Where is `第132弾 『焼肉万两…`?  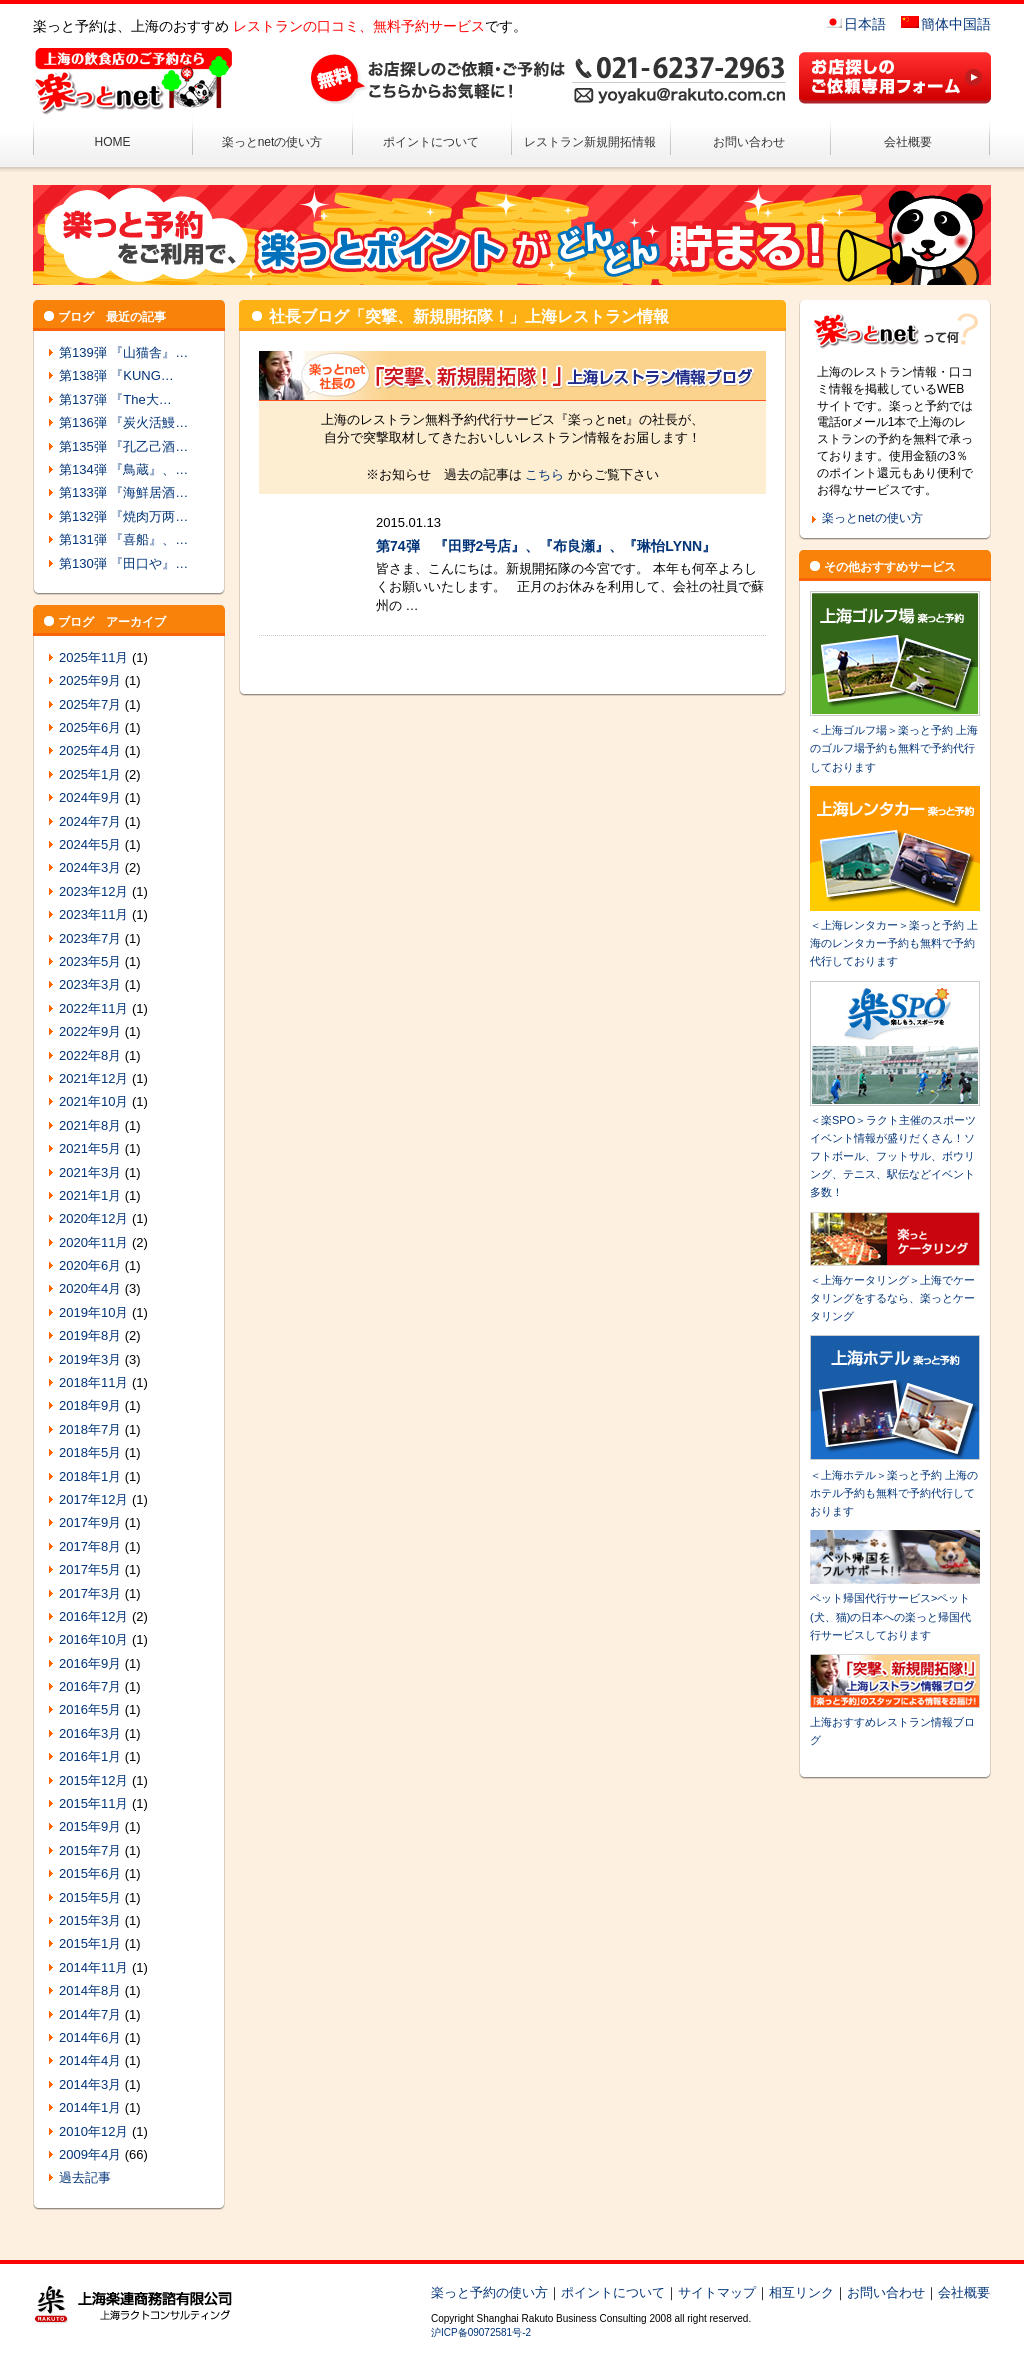
第132弾 『焼肉万两… is located at coordinates (123, 516).